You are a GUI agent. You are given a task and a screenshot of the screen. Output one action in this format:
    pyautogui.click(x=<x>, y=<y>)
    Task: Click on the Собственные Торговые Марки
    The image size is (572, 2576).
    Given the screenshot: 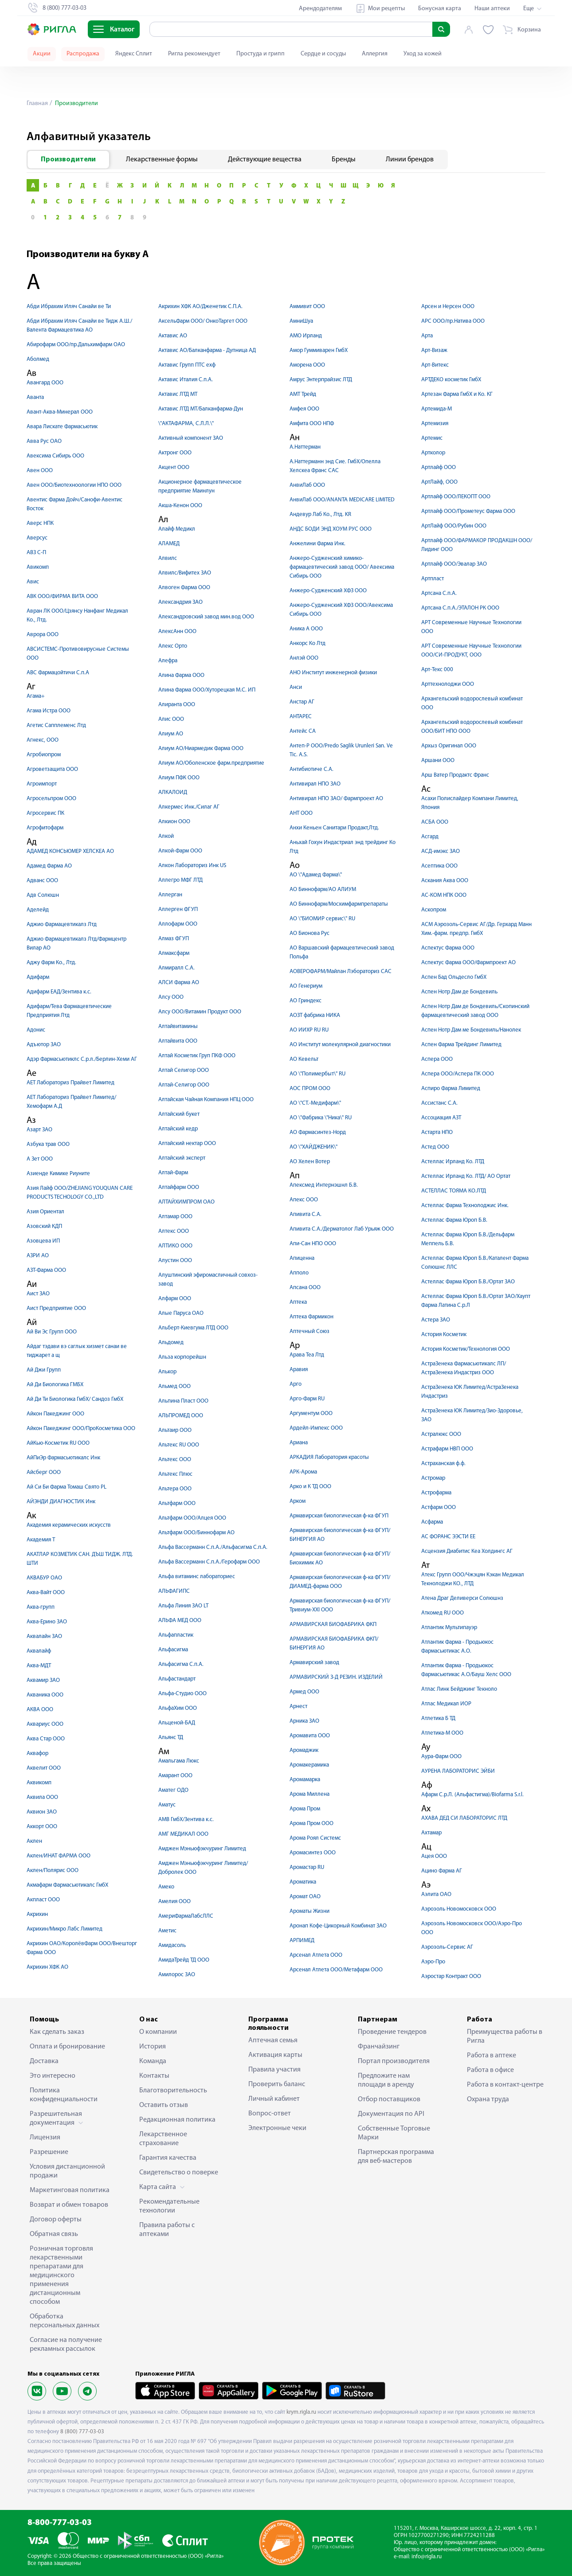 What is the action you would take?
    pyautogui.click(x=394, y=2133)
    